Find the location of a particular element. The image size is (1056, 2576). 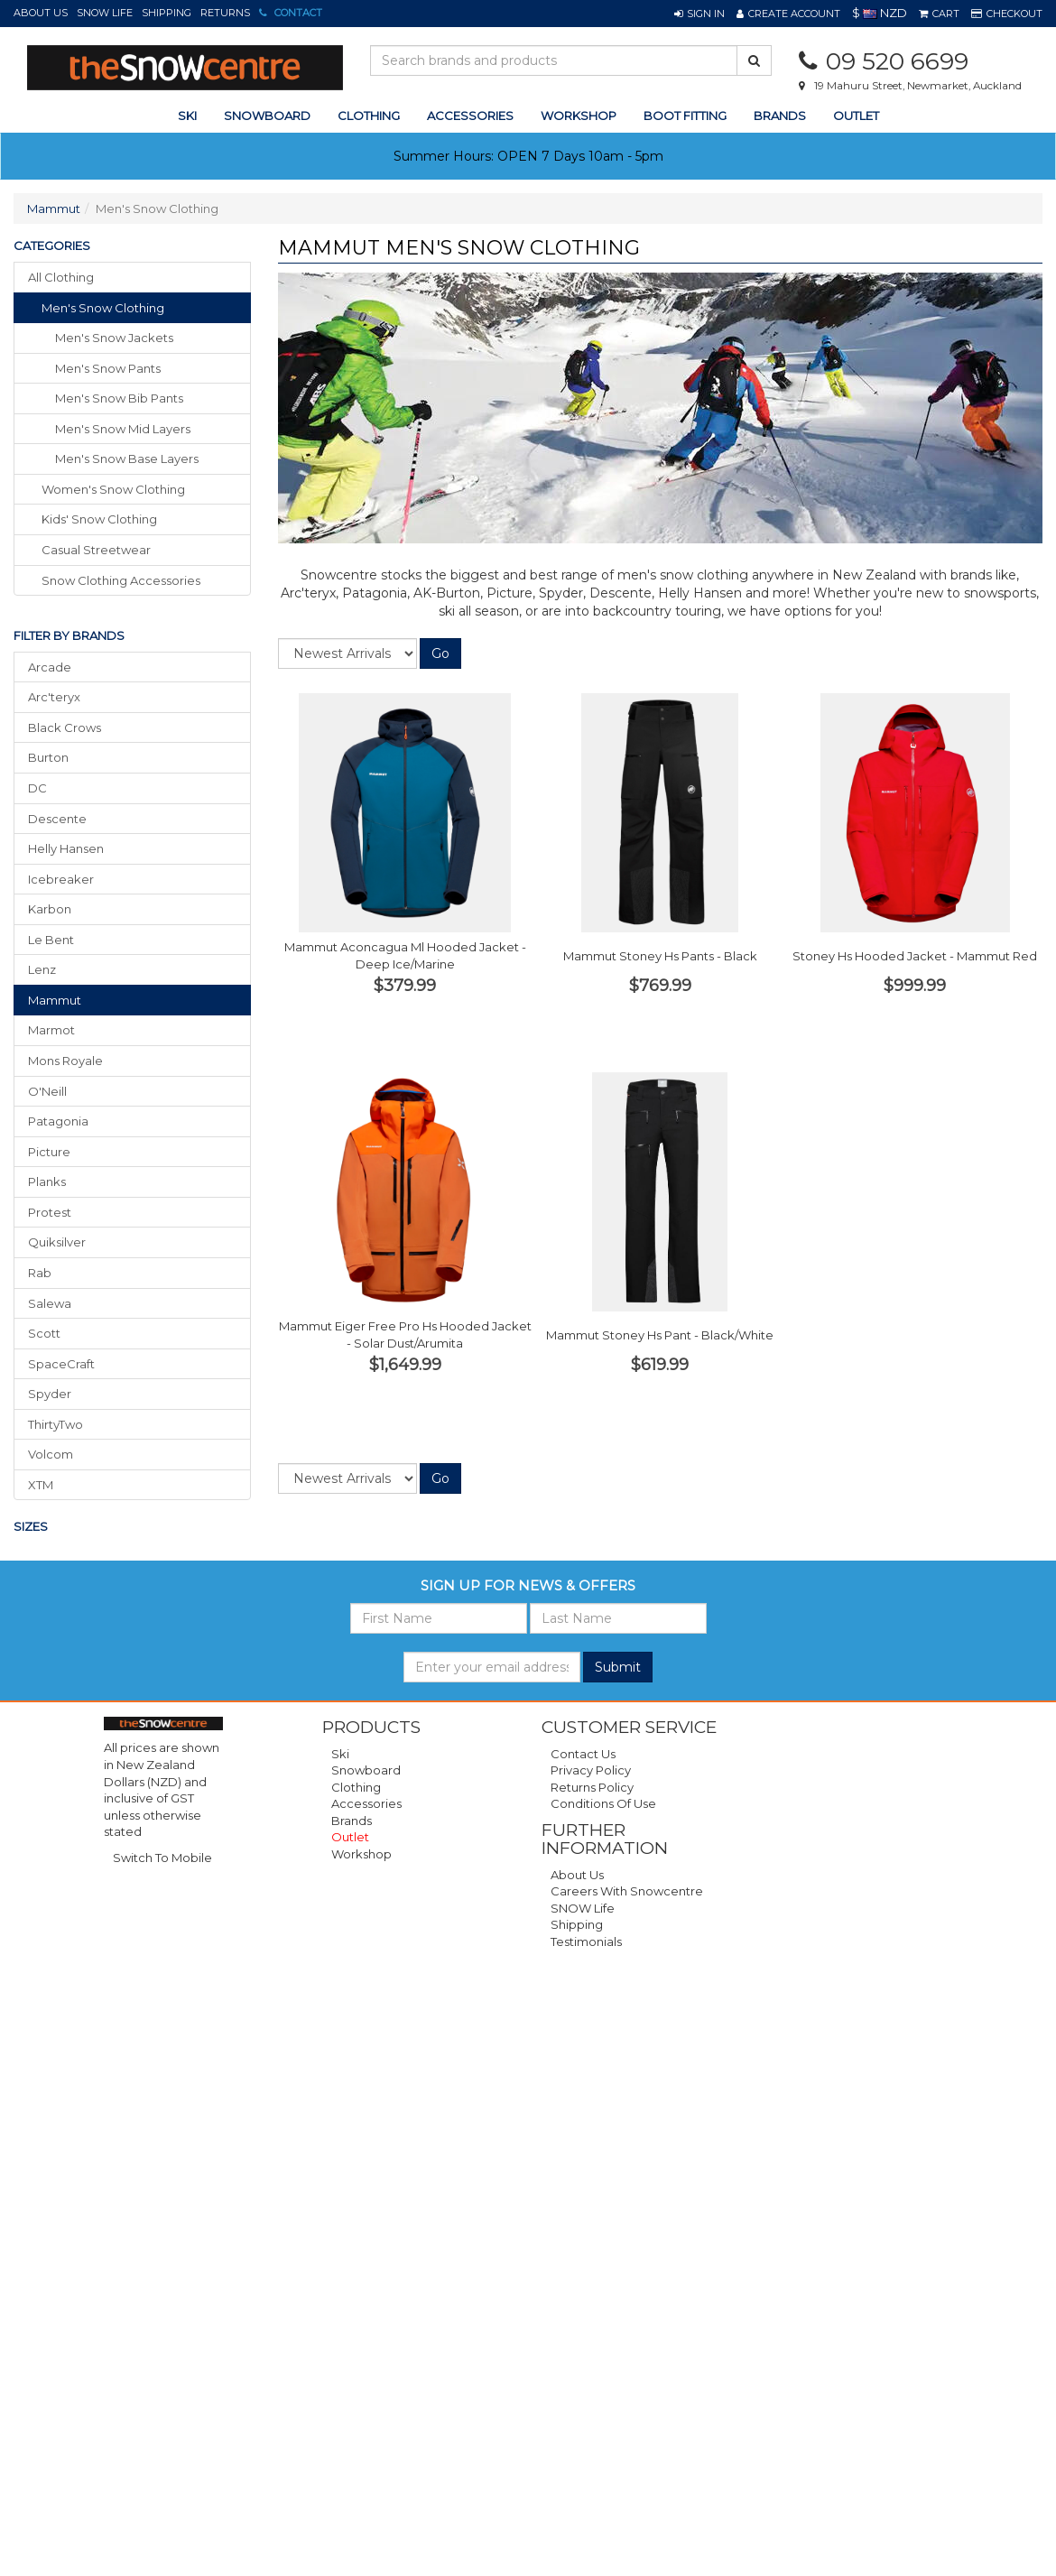

Arcade is located at coordinates (49, 667).